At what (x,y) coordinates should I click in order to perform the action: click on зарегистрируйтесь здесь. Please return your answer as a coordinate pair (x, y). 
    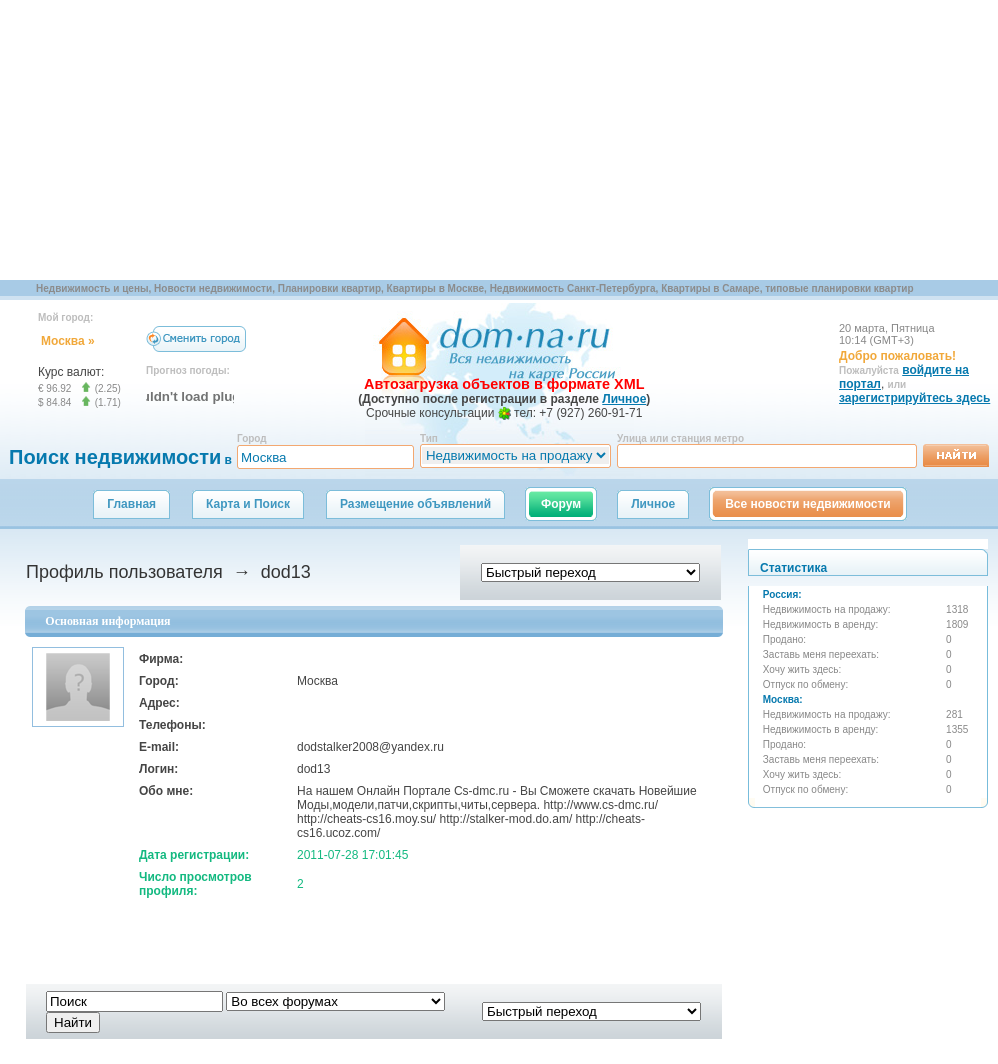
    Looking at the image, I should click on (914, 398).